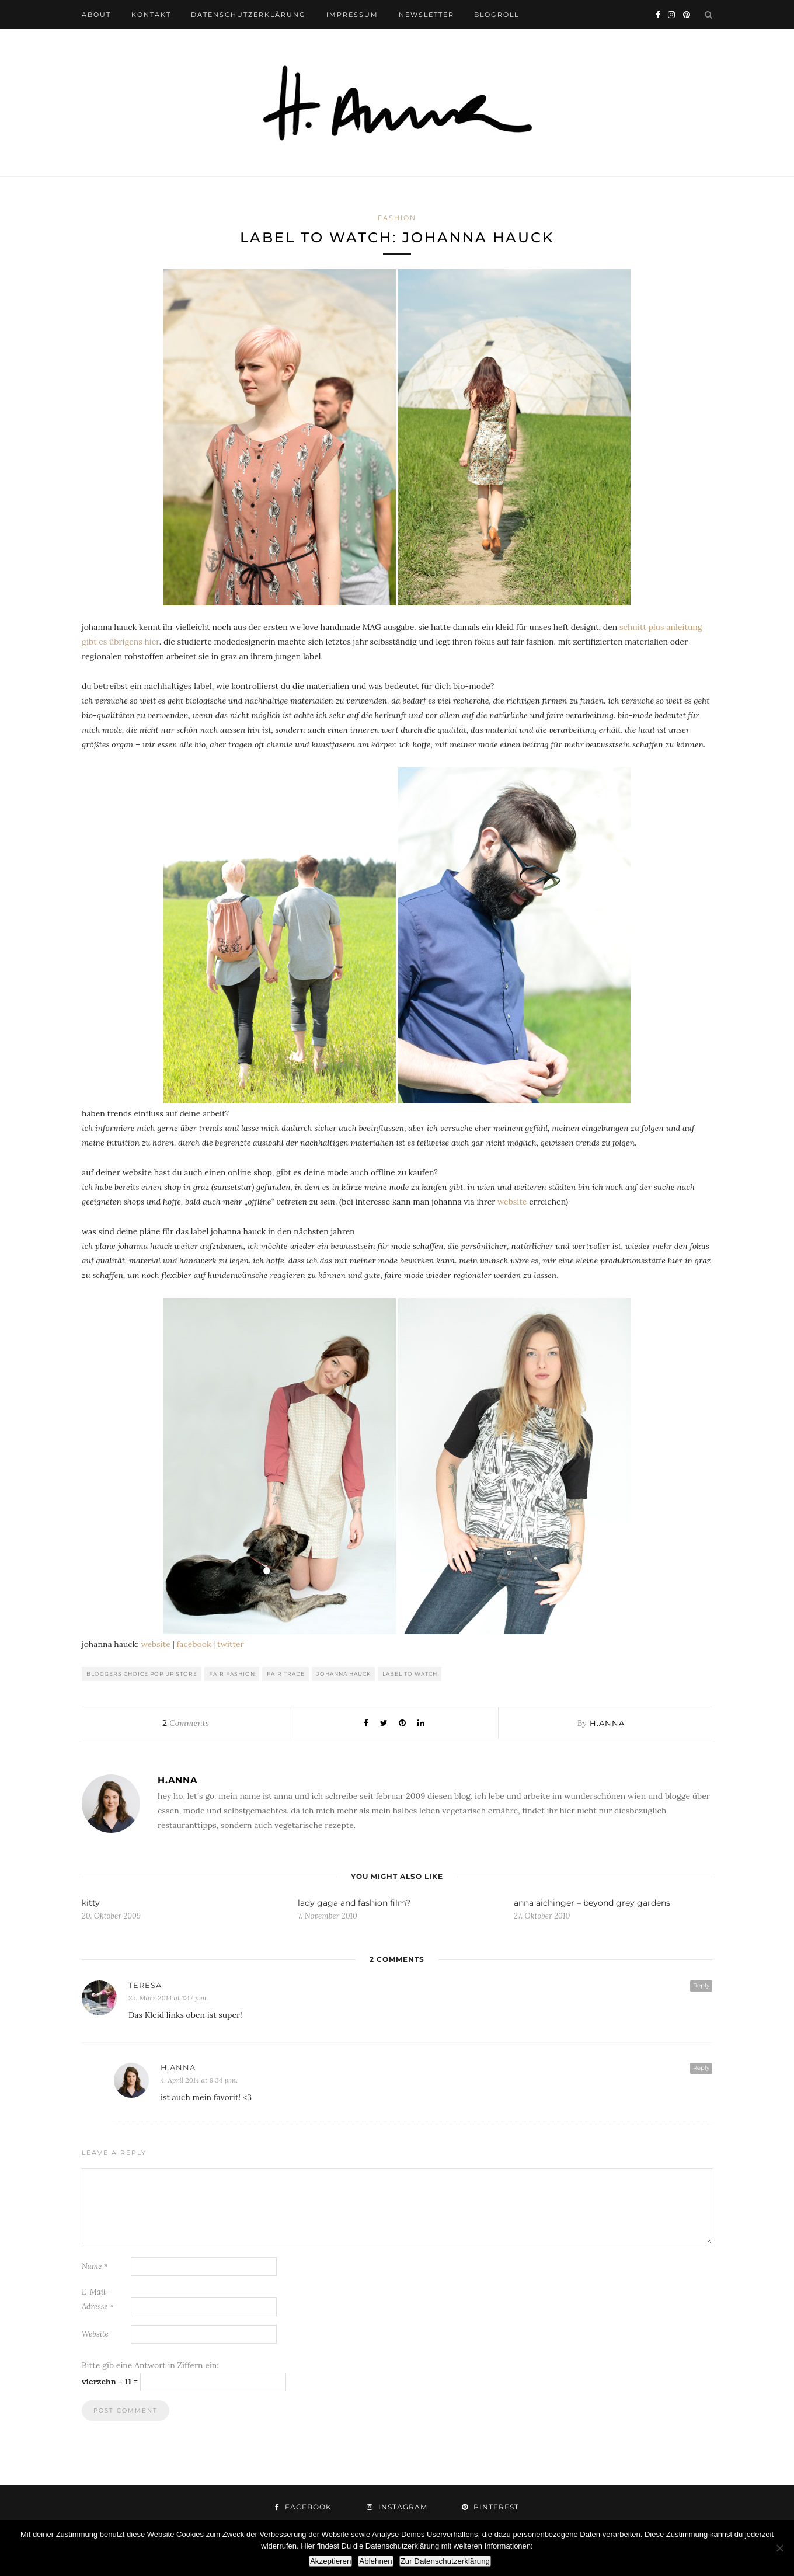 The width and height of the screenshot is (794, 2576). I want to click on Akzeptieren, so click(330, 2561).